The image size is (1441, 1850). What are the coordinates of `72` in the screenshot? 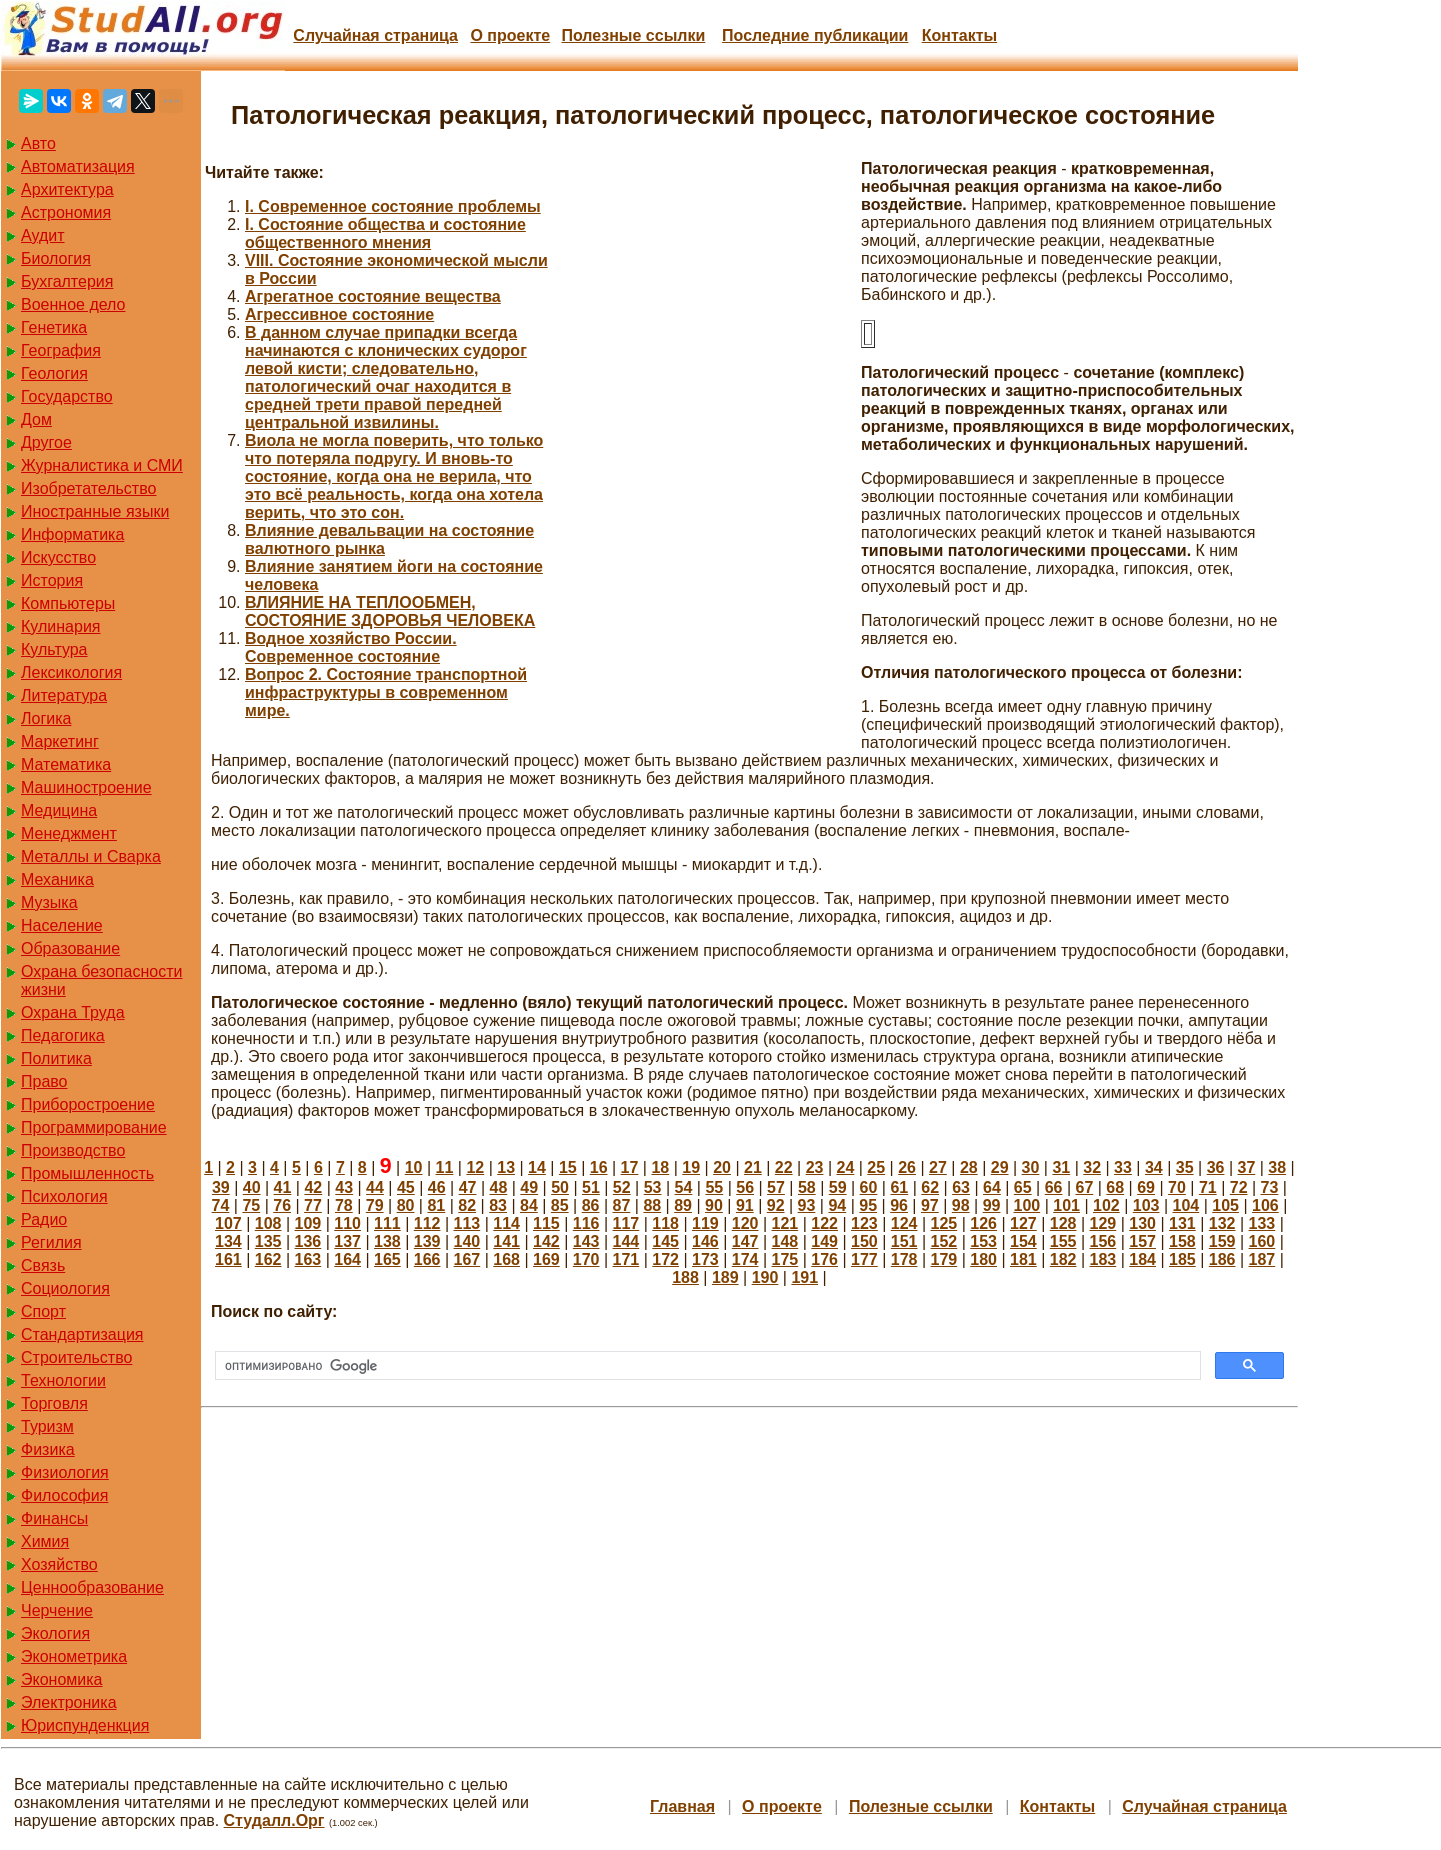 It's located at (1239, 1187).